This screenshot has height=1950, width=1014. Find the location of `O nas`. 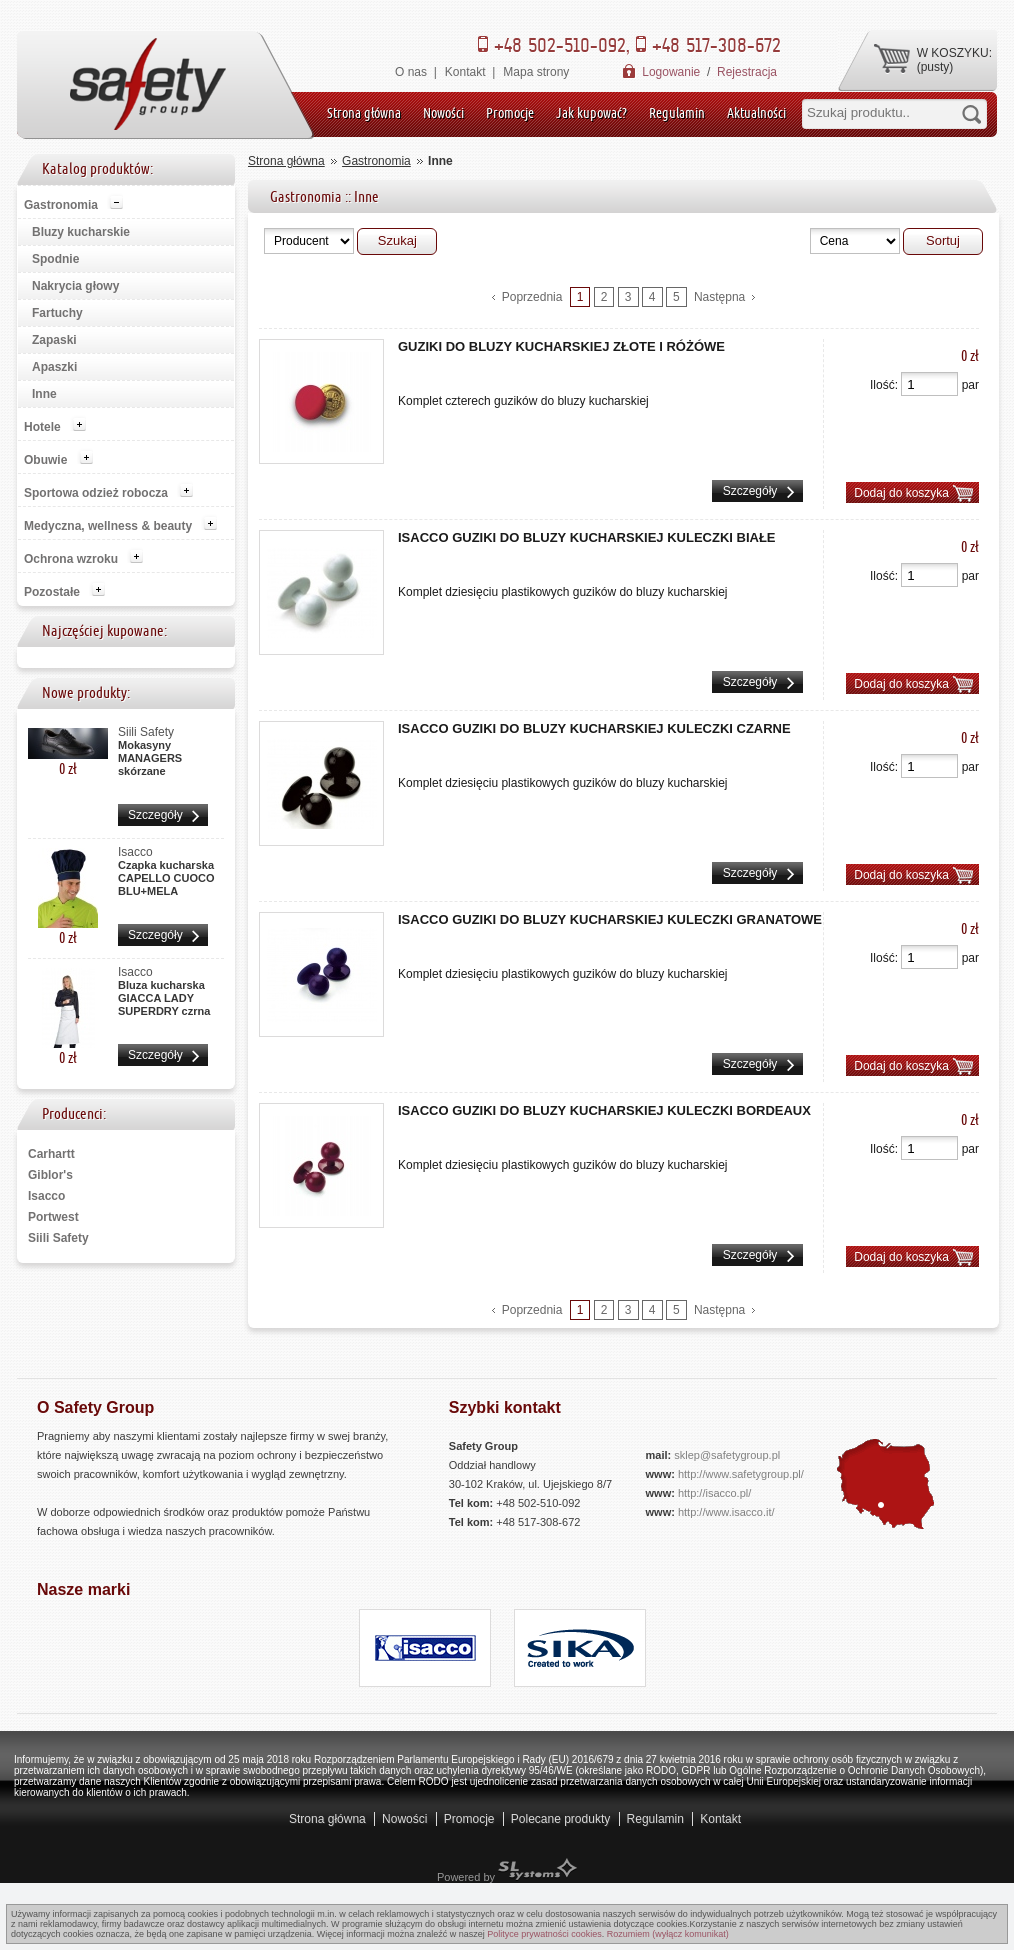

O nas is located at coordinates (411, 72).